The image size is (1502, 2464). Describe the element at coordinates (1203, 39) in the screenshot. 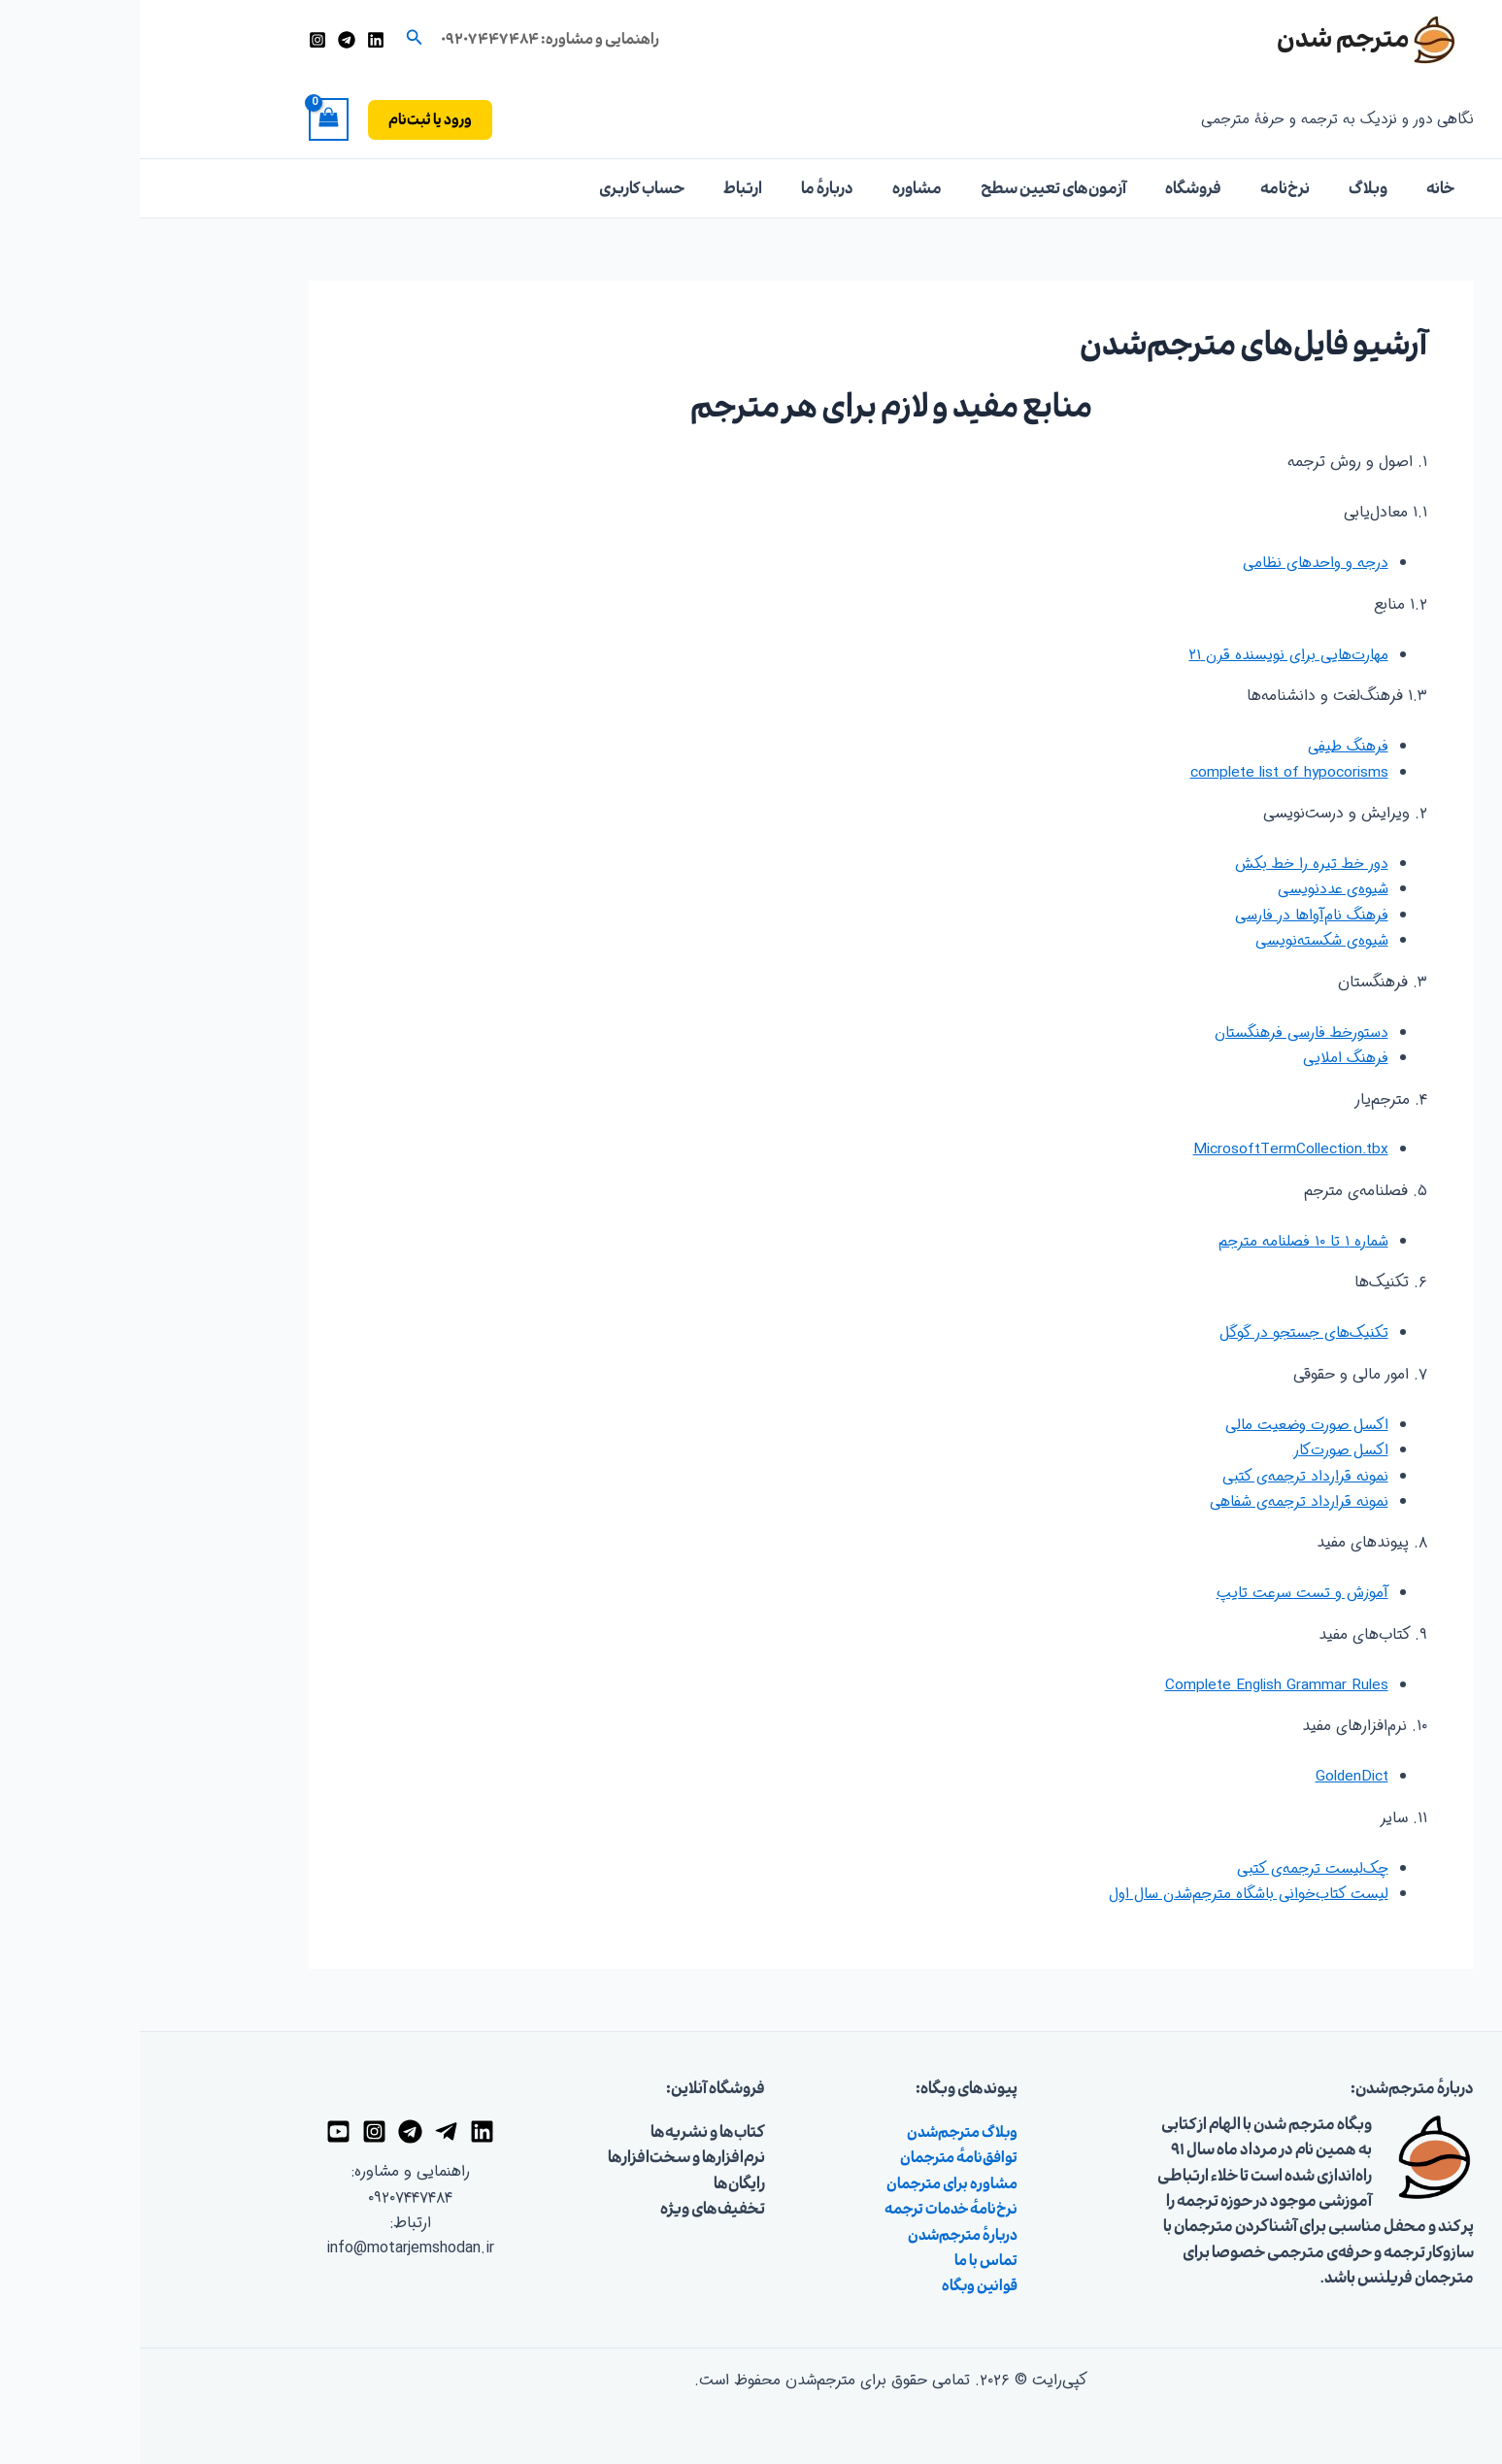

I see `مترجم شدن` at that location.